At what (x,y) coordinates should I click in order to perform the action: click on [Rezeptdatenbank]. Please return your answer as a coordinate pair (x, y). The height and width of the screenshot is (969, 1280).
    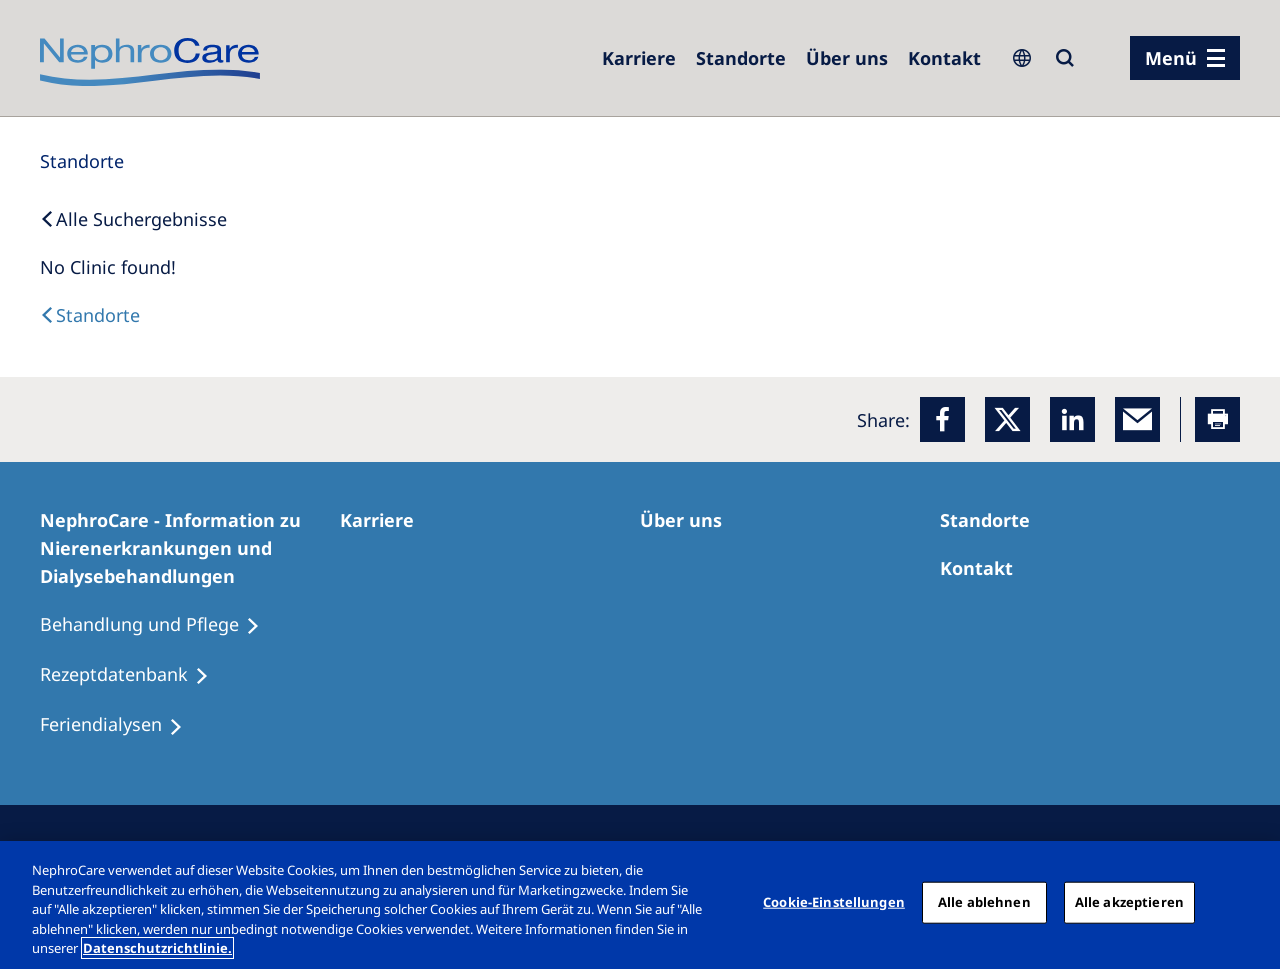
    Looking at the image, I should click on (133, 675).